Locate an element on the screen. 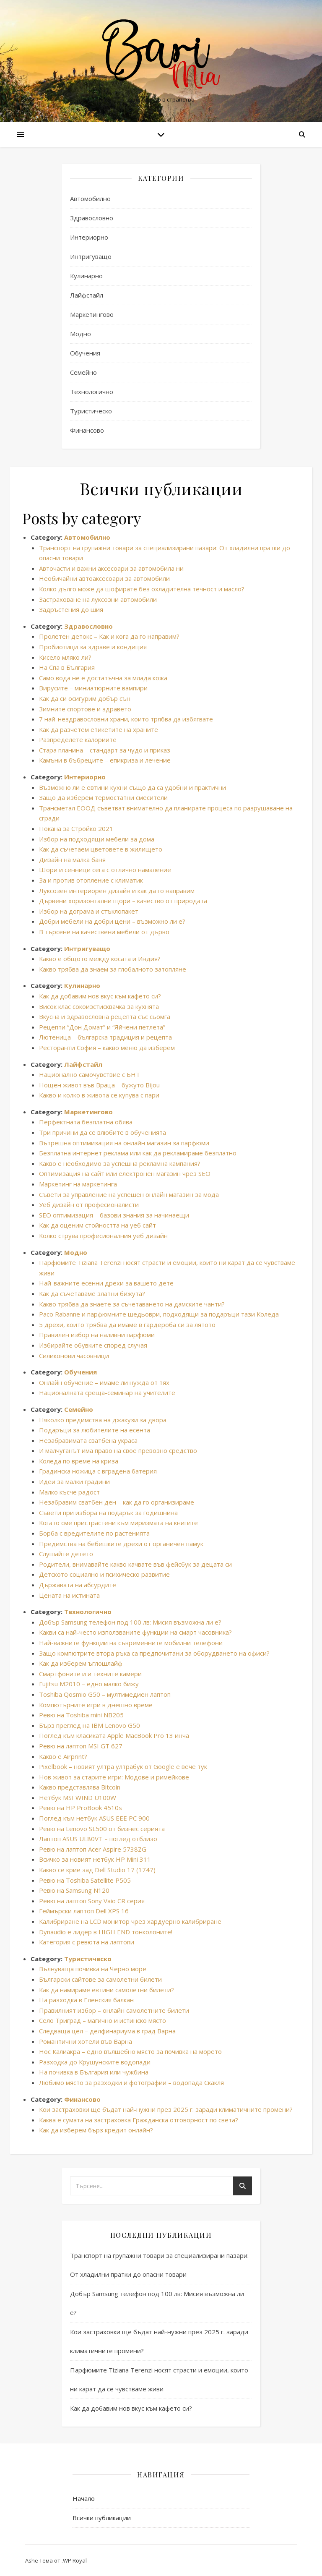 This screenshot has width=322, height=2576. Маркетингово is located at coordinates (92, 314).